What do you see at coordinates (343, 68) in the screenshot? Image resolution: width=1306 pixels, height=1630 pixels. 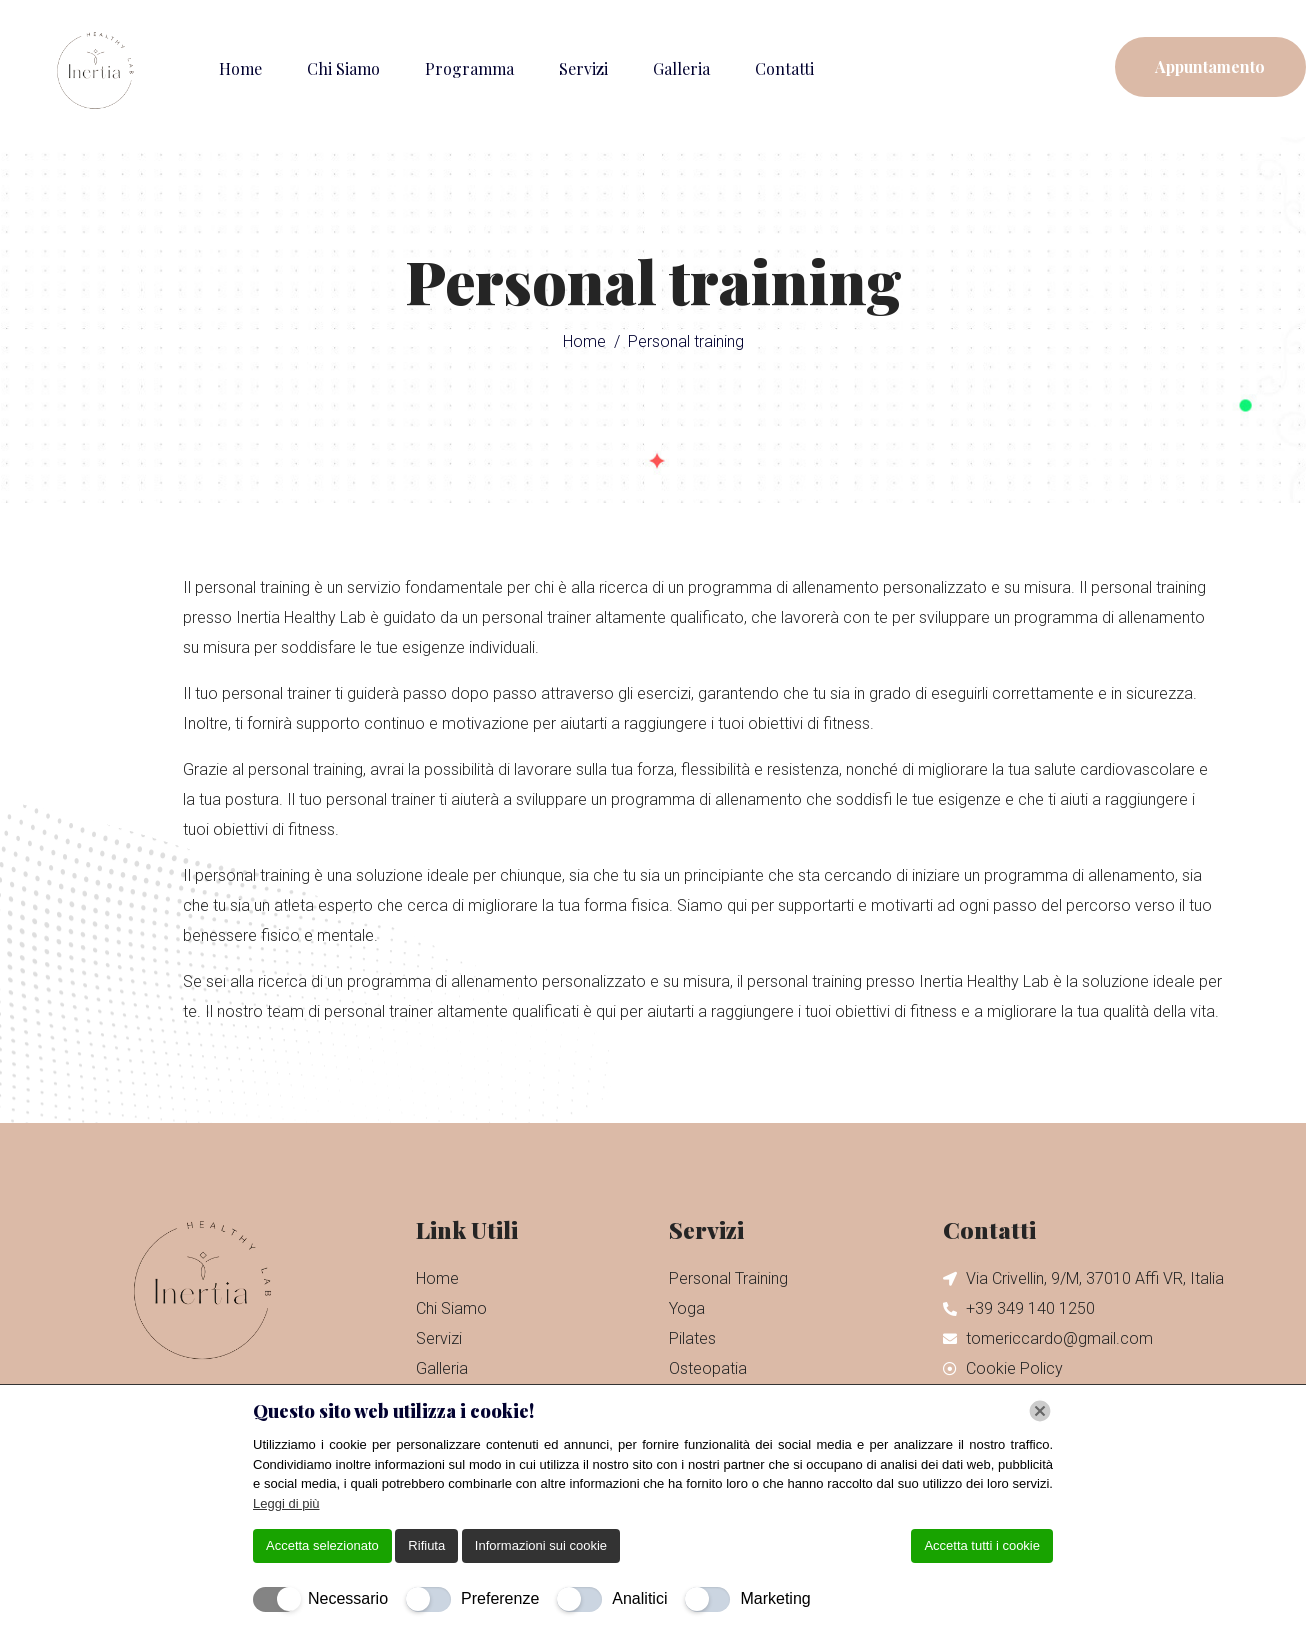 I see `Chi Siamo` at bounding box center [343, 68].